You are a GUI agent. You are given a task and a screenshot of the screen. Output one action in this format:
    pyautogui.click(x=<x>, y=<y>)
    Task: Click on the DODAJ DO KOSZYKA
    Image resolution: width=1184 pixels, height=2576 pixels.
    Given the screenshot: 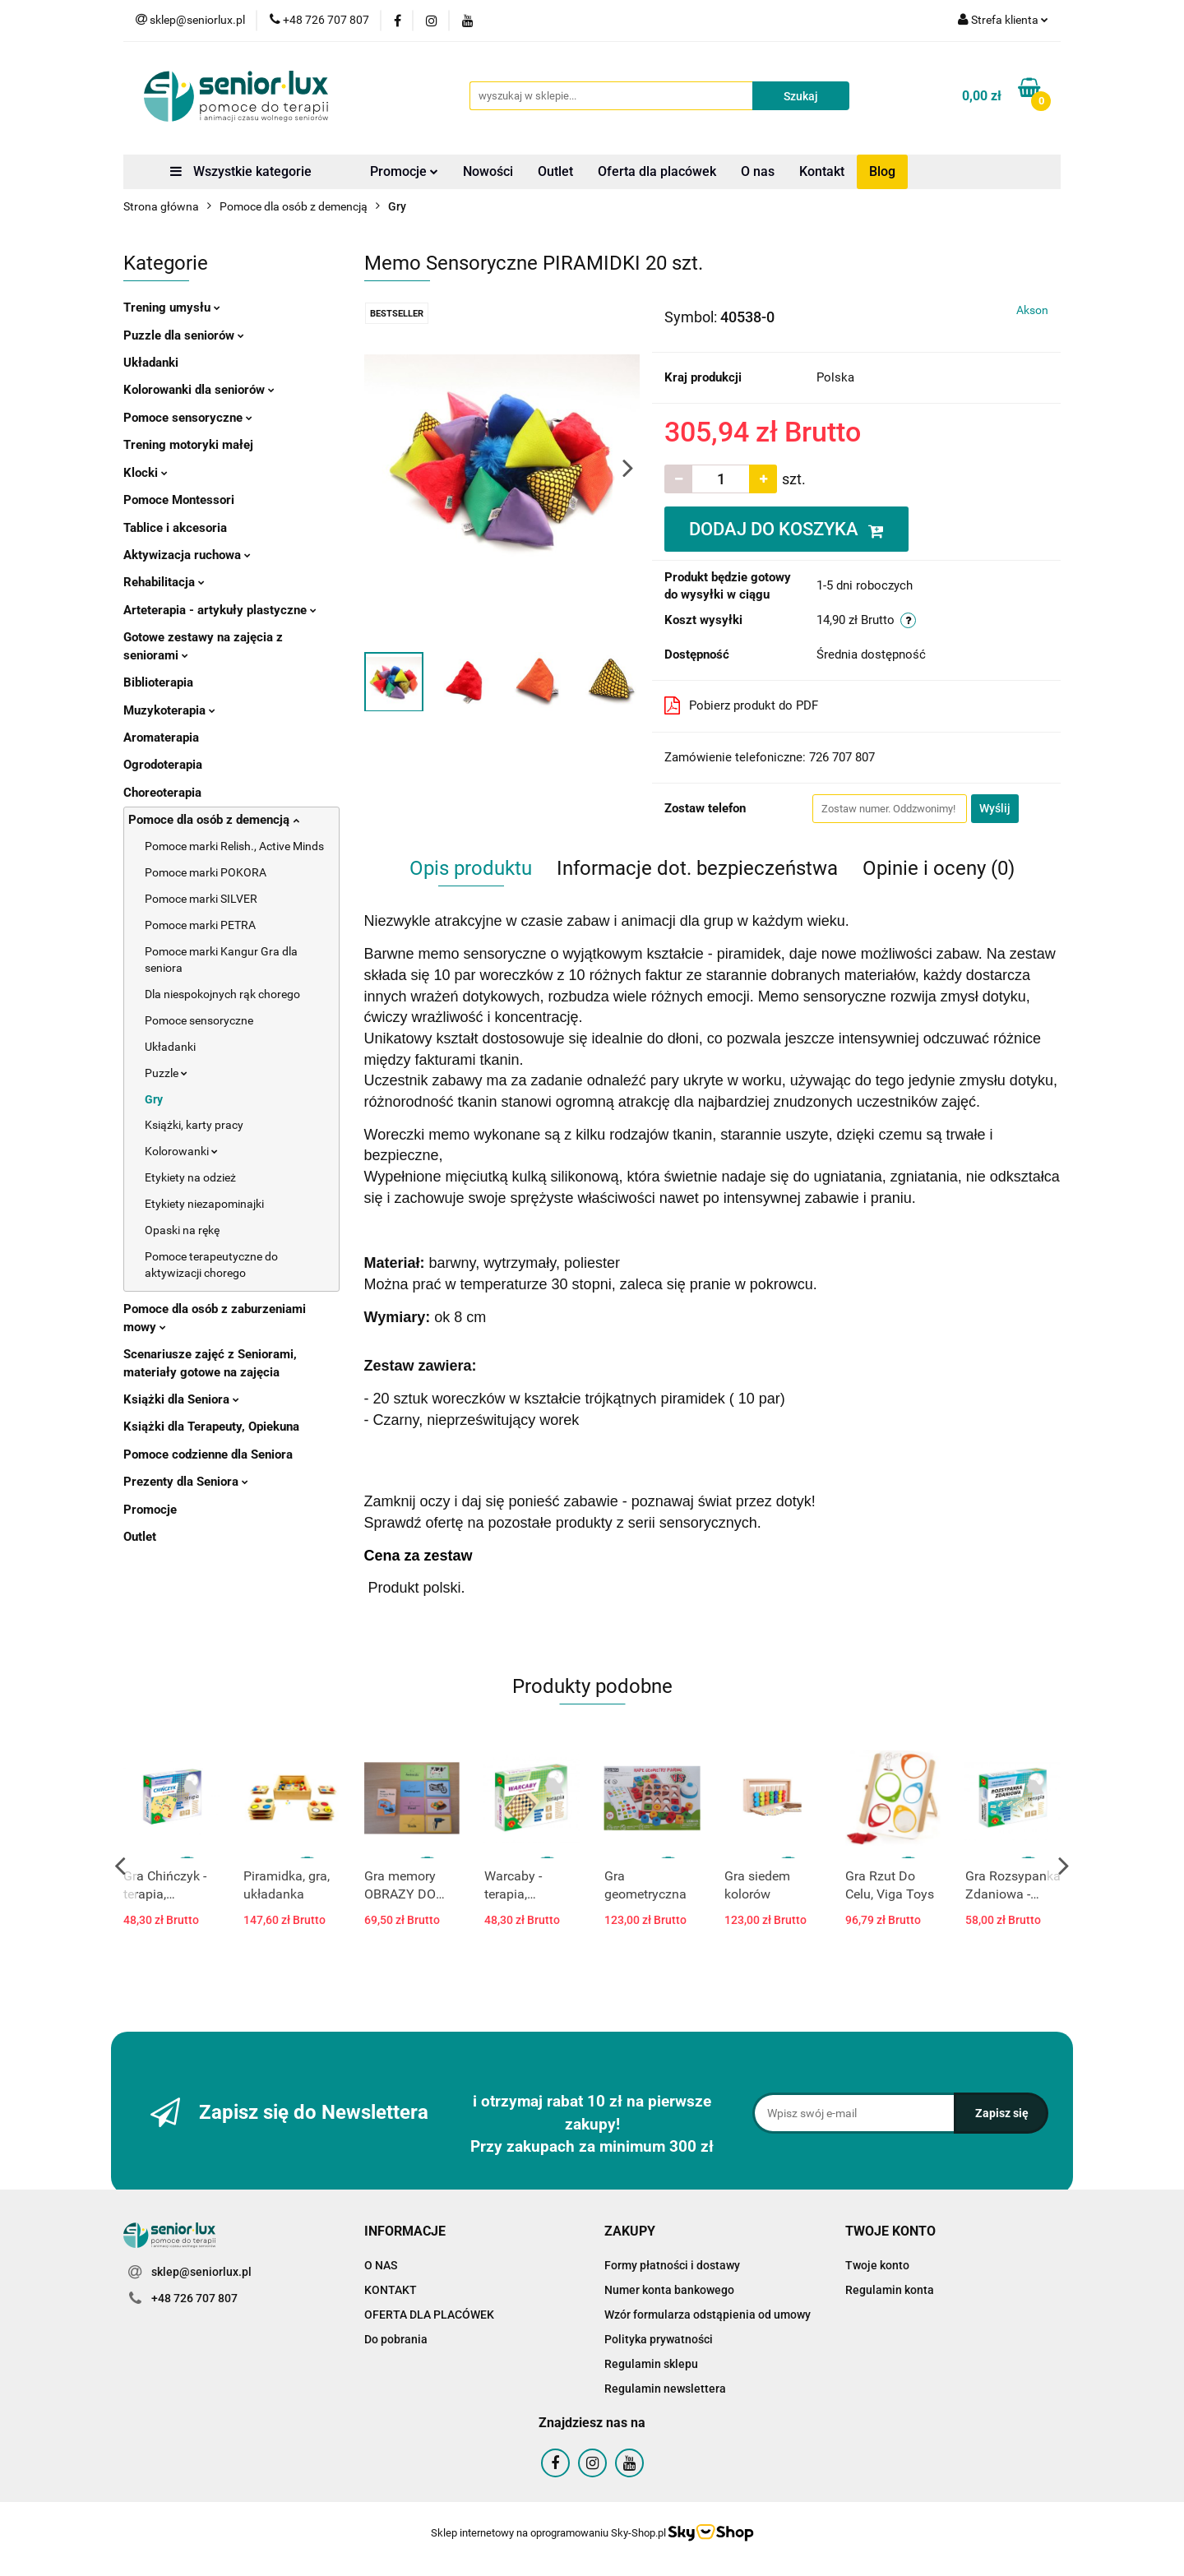 What is the action you would take?
    pyautogui.click(x=786, y=529)
    